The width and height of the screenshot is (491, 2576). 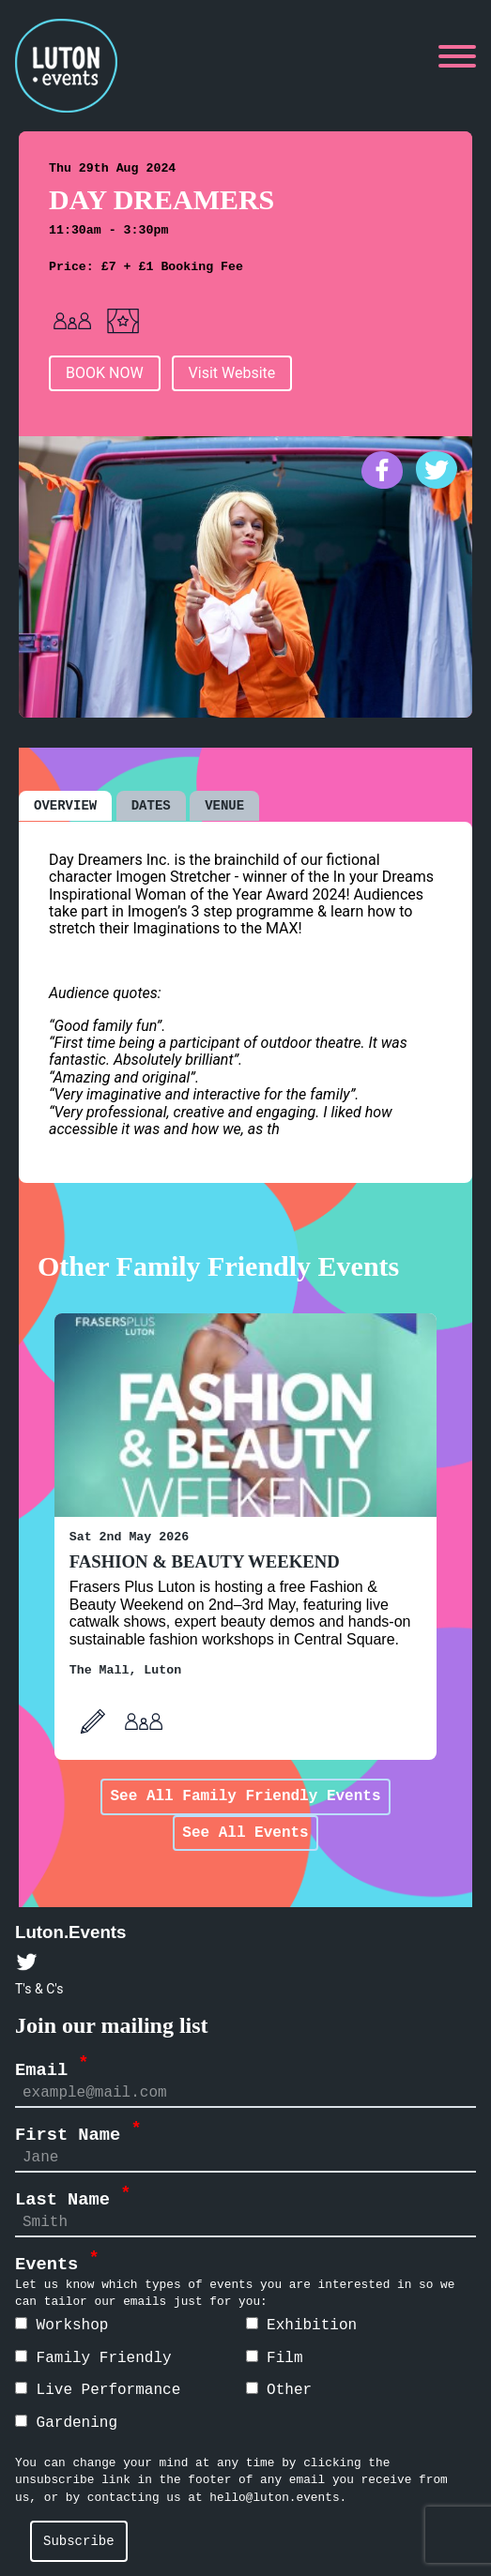 What do you see at coordinates (232, 373) in the screenshot?
I see `Visit Website` at bounding box center [232, 373].